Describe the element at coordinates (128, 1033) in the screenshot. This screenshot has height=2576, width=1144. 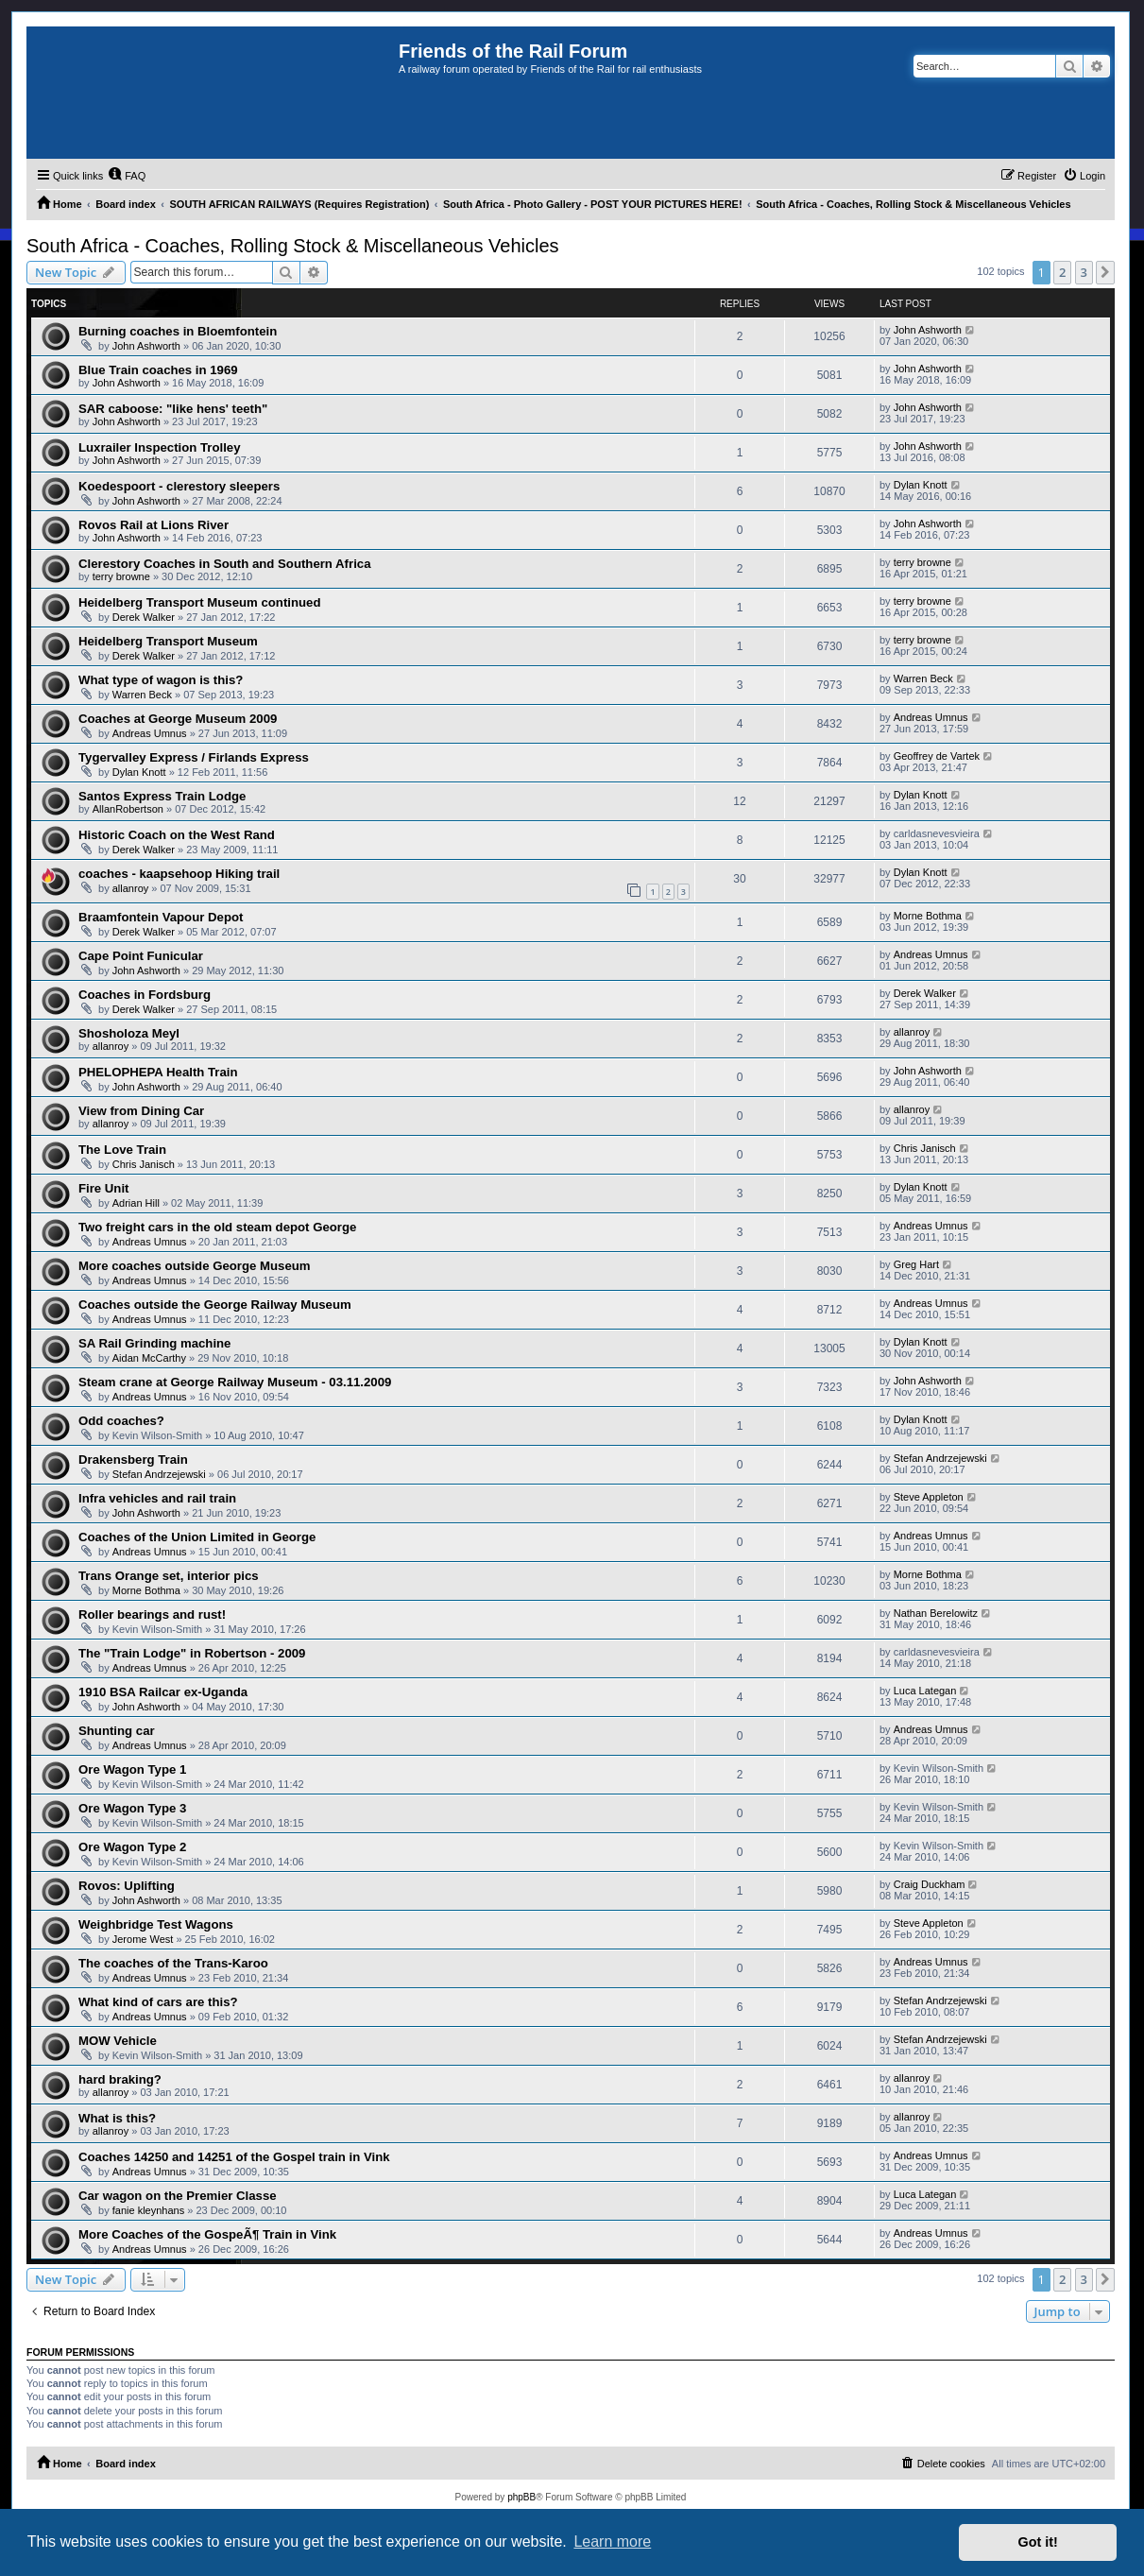
I see `Shosholoza Meyl` at that location.